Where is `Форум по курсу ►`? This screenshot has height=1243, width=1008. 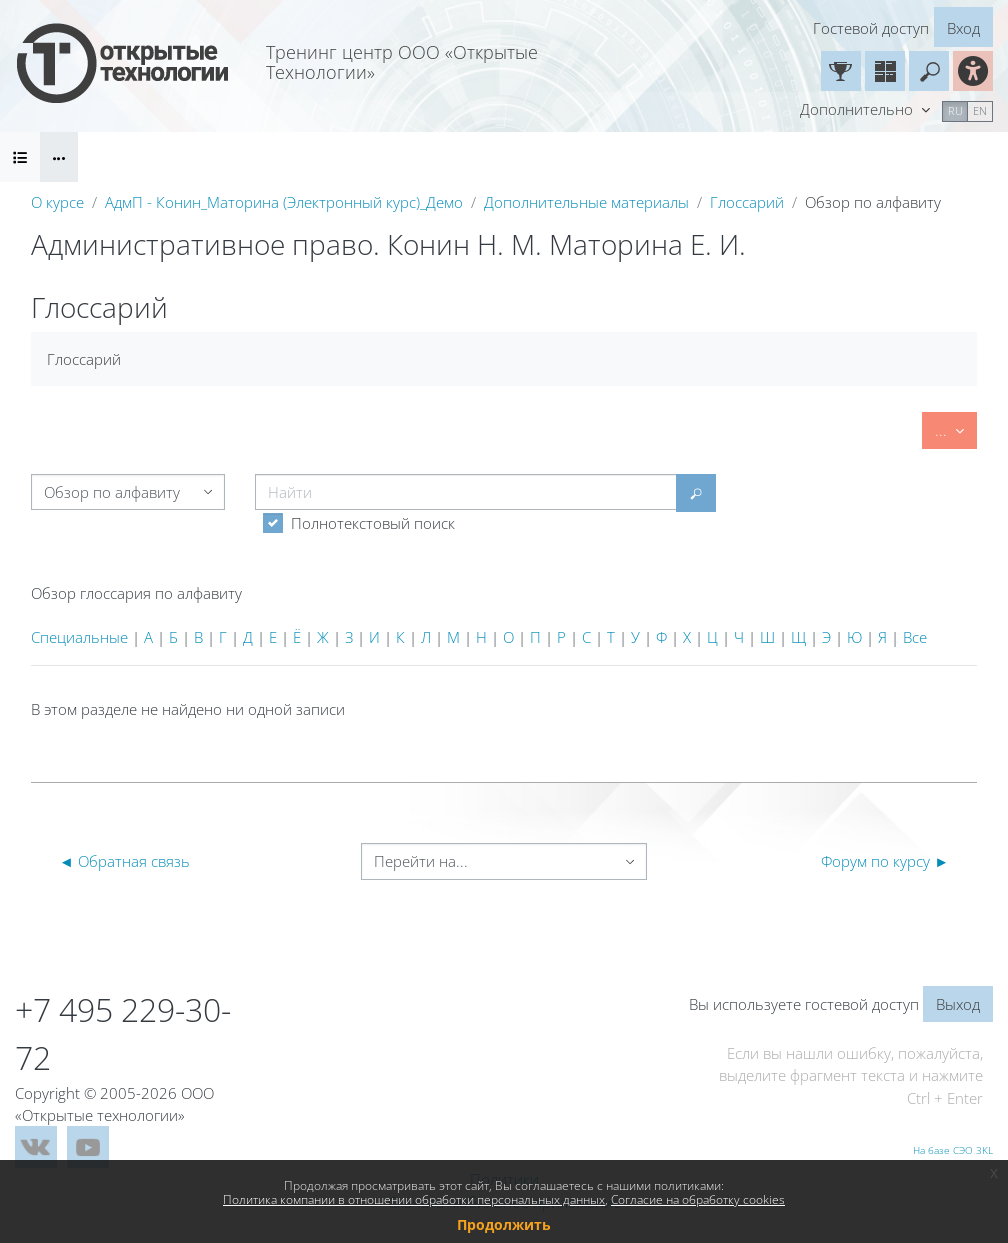
Форум по курсу ► is located at coordinates (885, 861).